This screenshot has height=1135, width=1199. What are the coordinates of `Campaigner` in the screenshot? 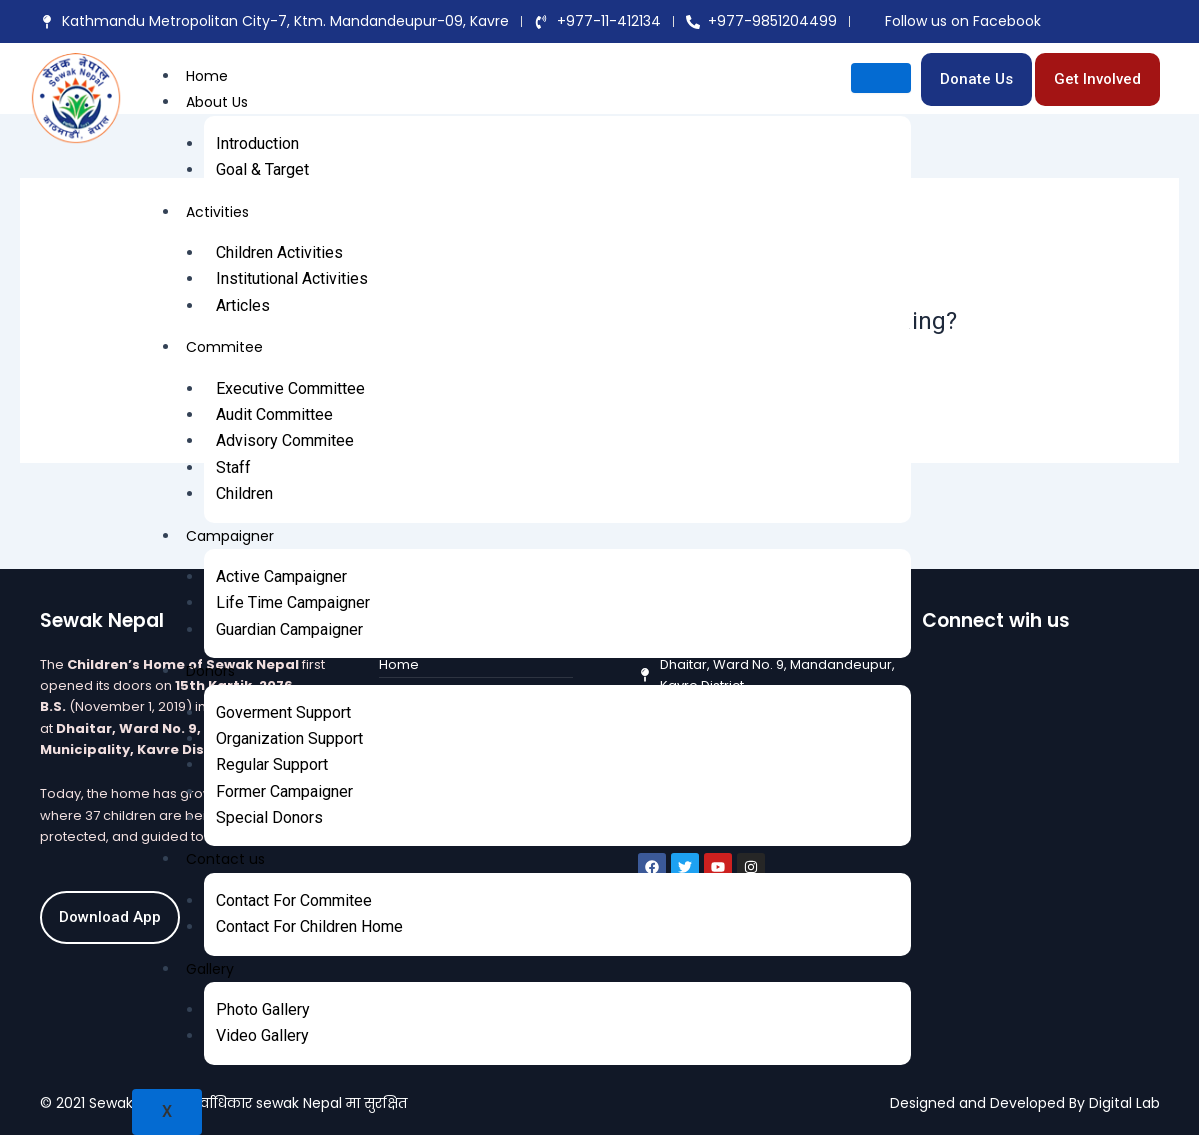 It's located at (230, 536).